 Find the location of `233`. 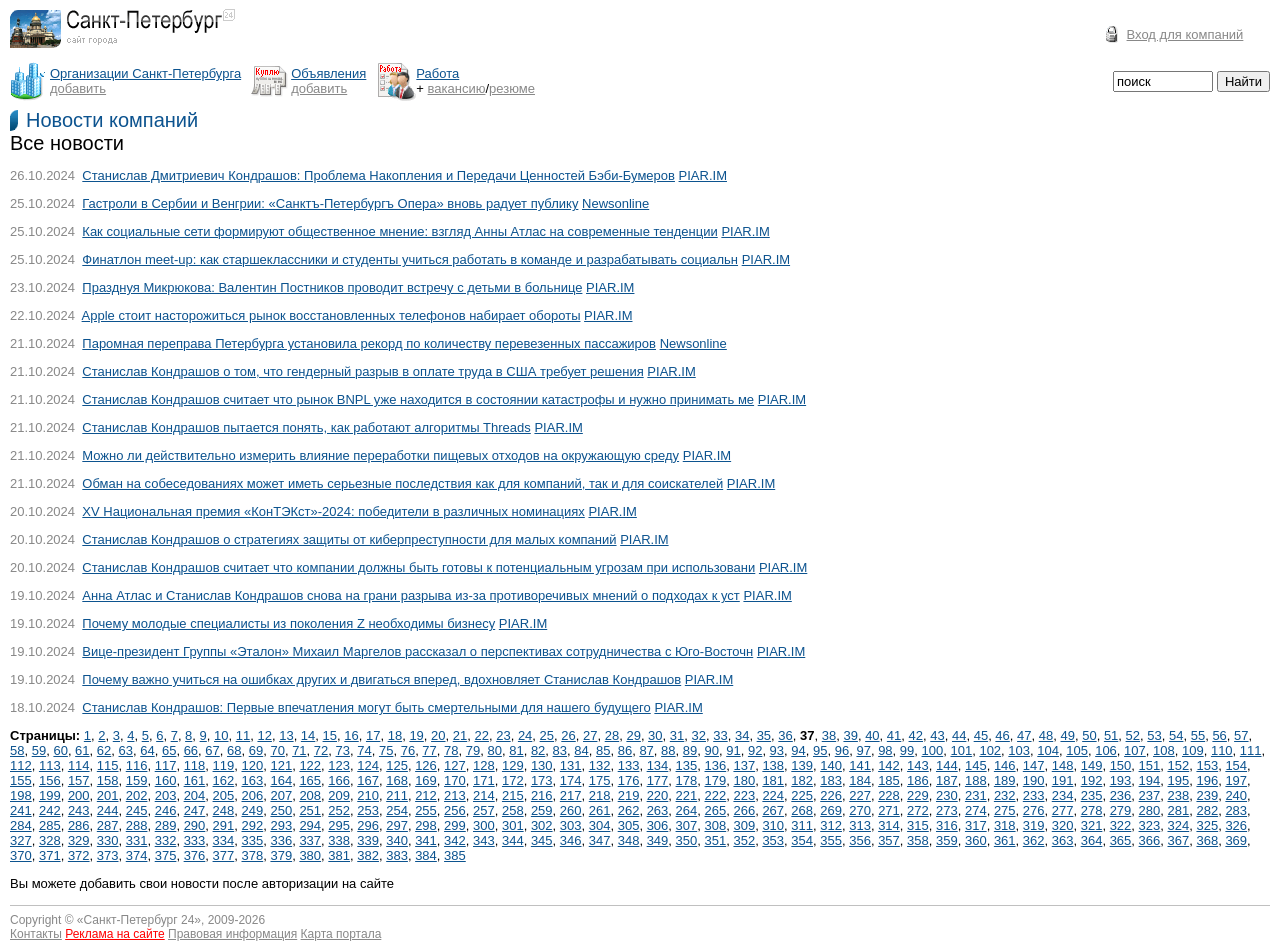

233 is located at coordinates (1034, 795).